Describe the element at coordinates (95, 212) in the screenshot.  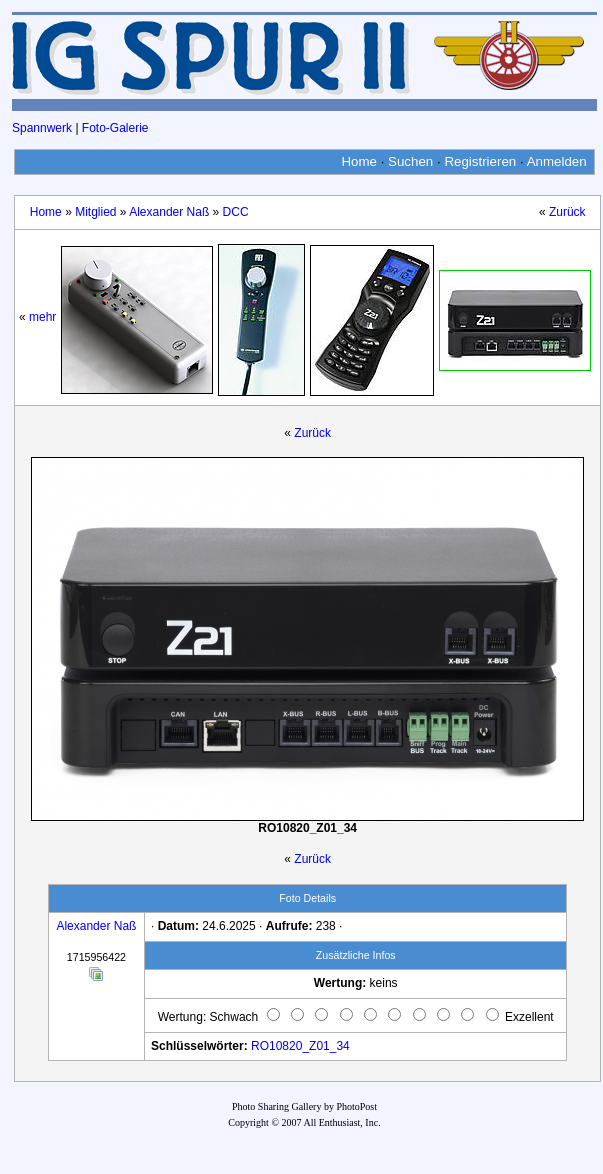
I see `Mitglied` at that location.